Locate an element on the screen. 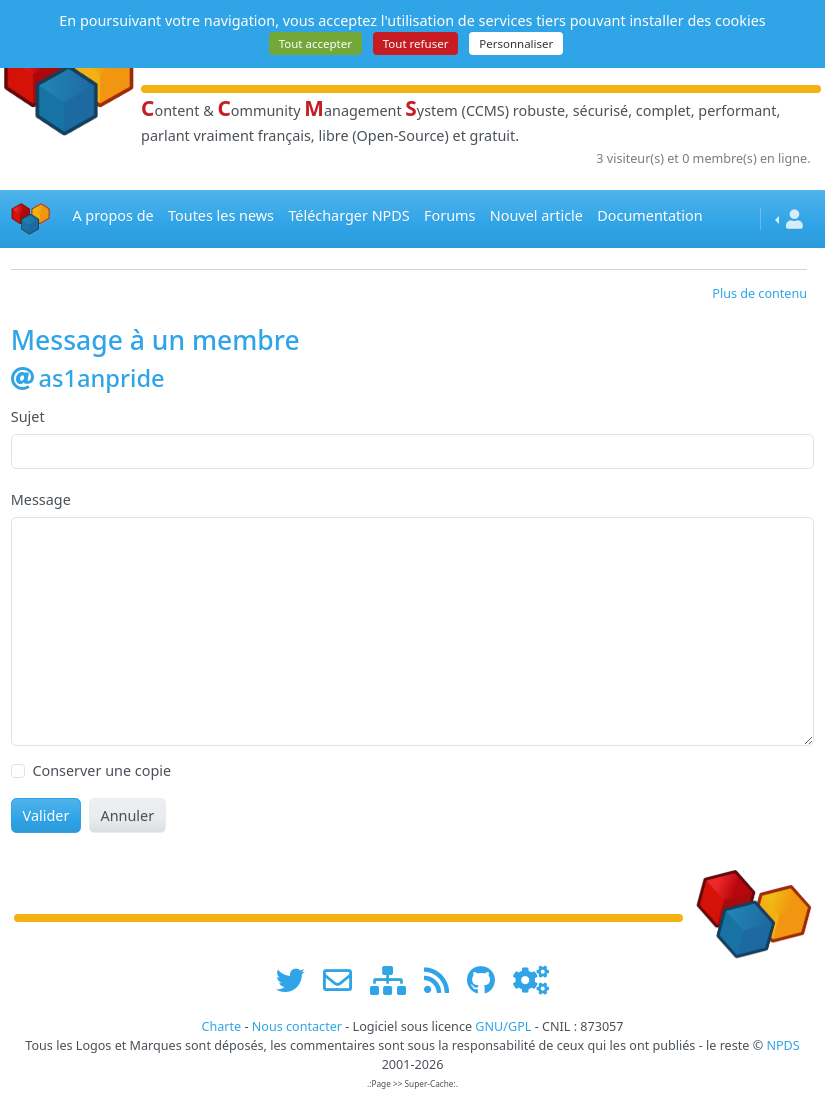 This screenshot has width=825, height=1093. Charte is located at coordinates (221, 1026).